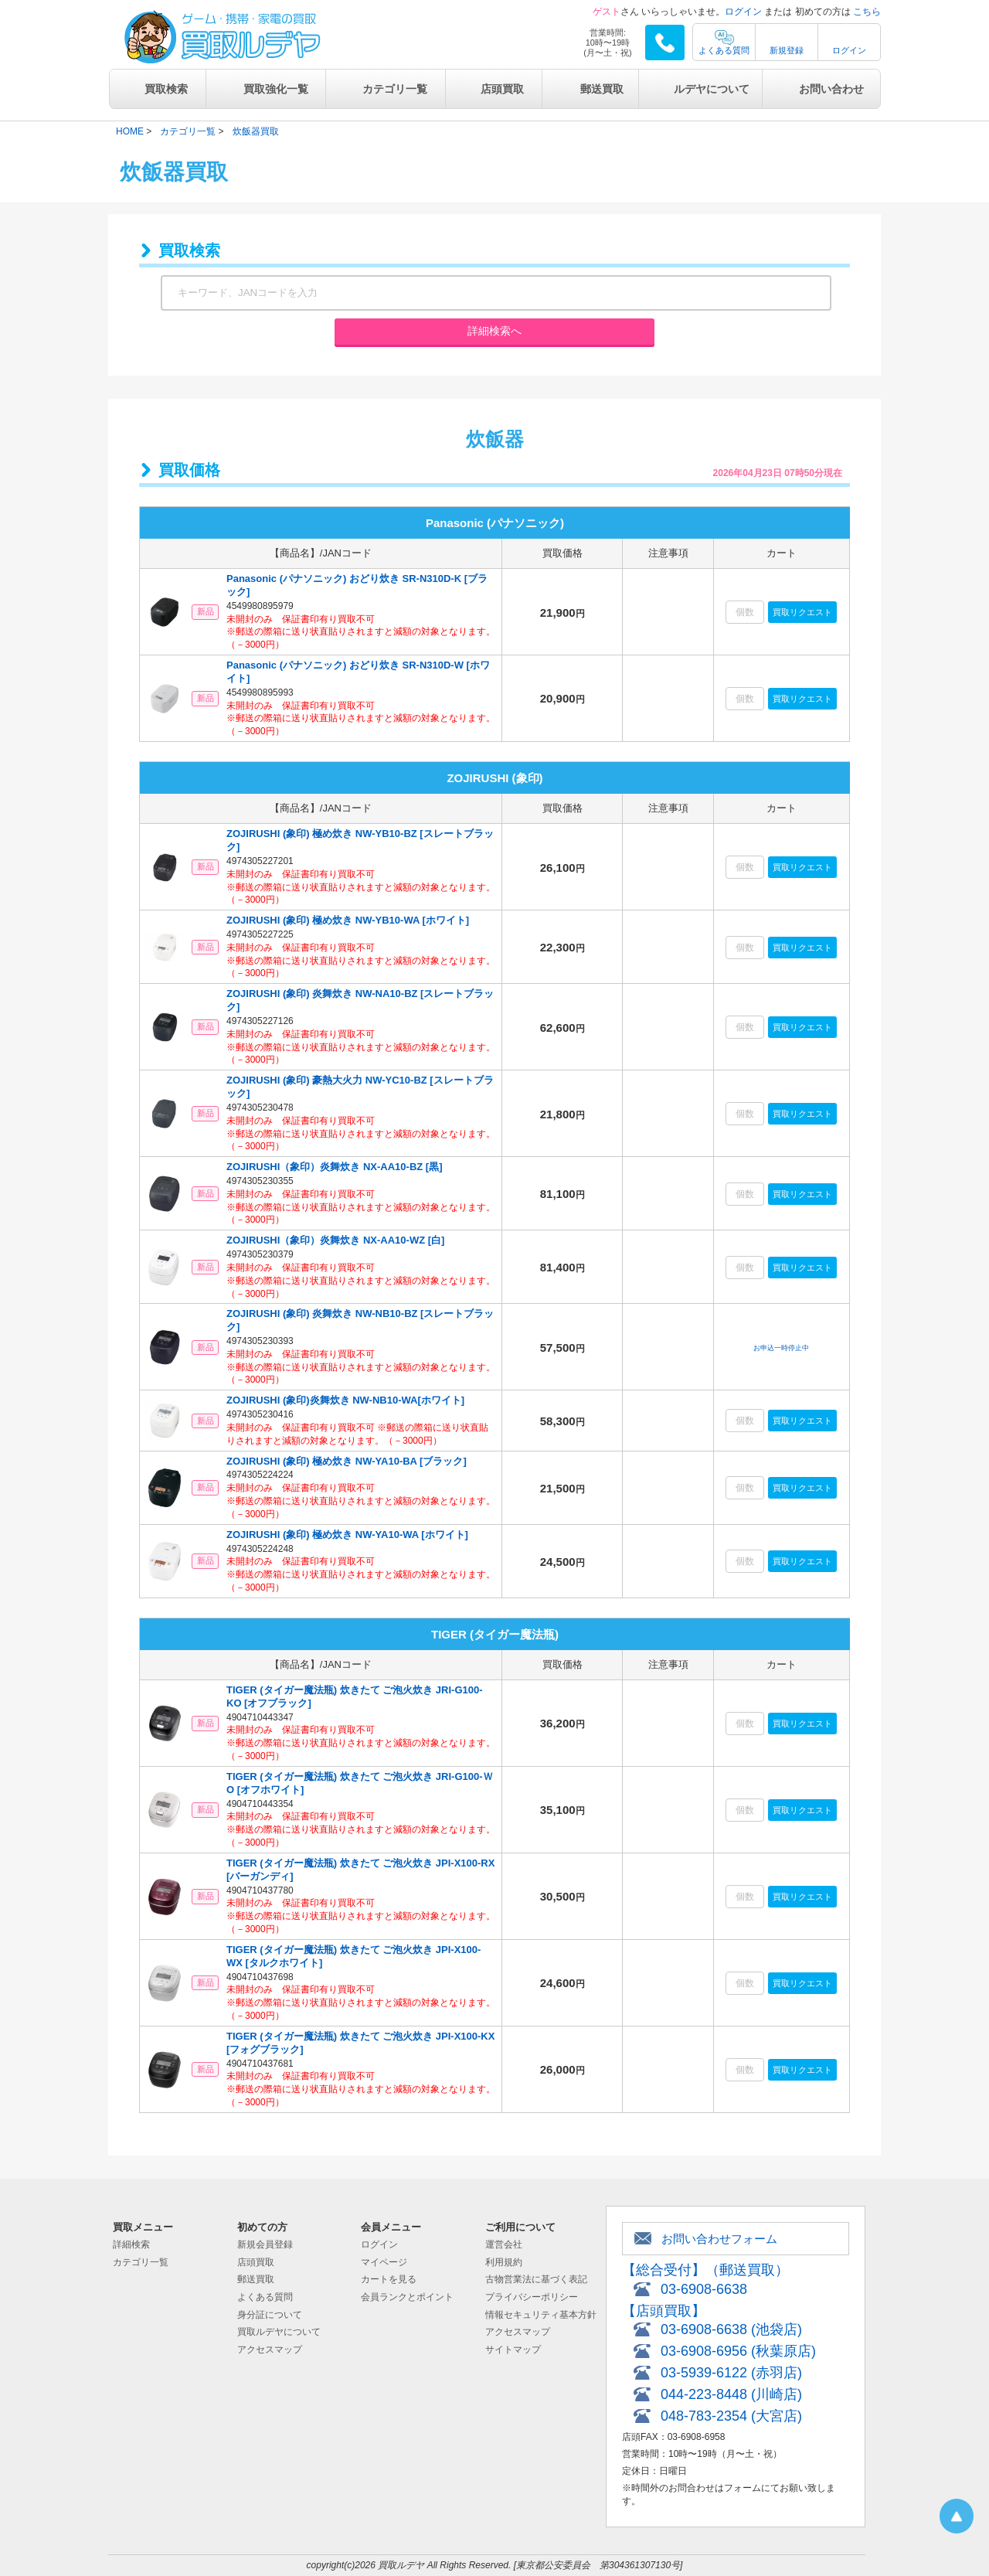  What do you see at coordinates (269, 2349) in the screenshot?
I see `アクセスマップ` at bounding box center [269, 2349].